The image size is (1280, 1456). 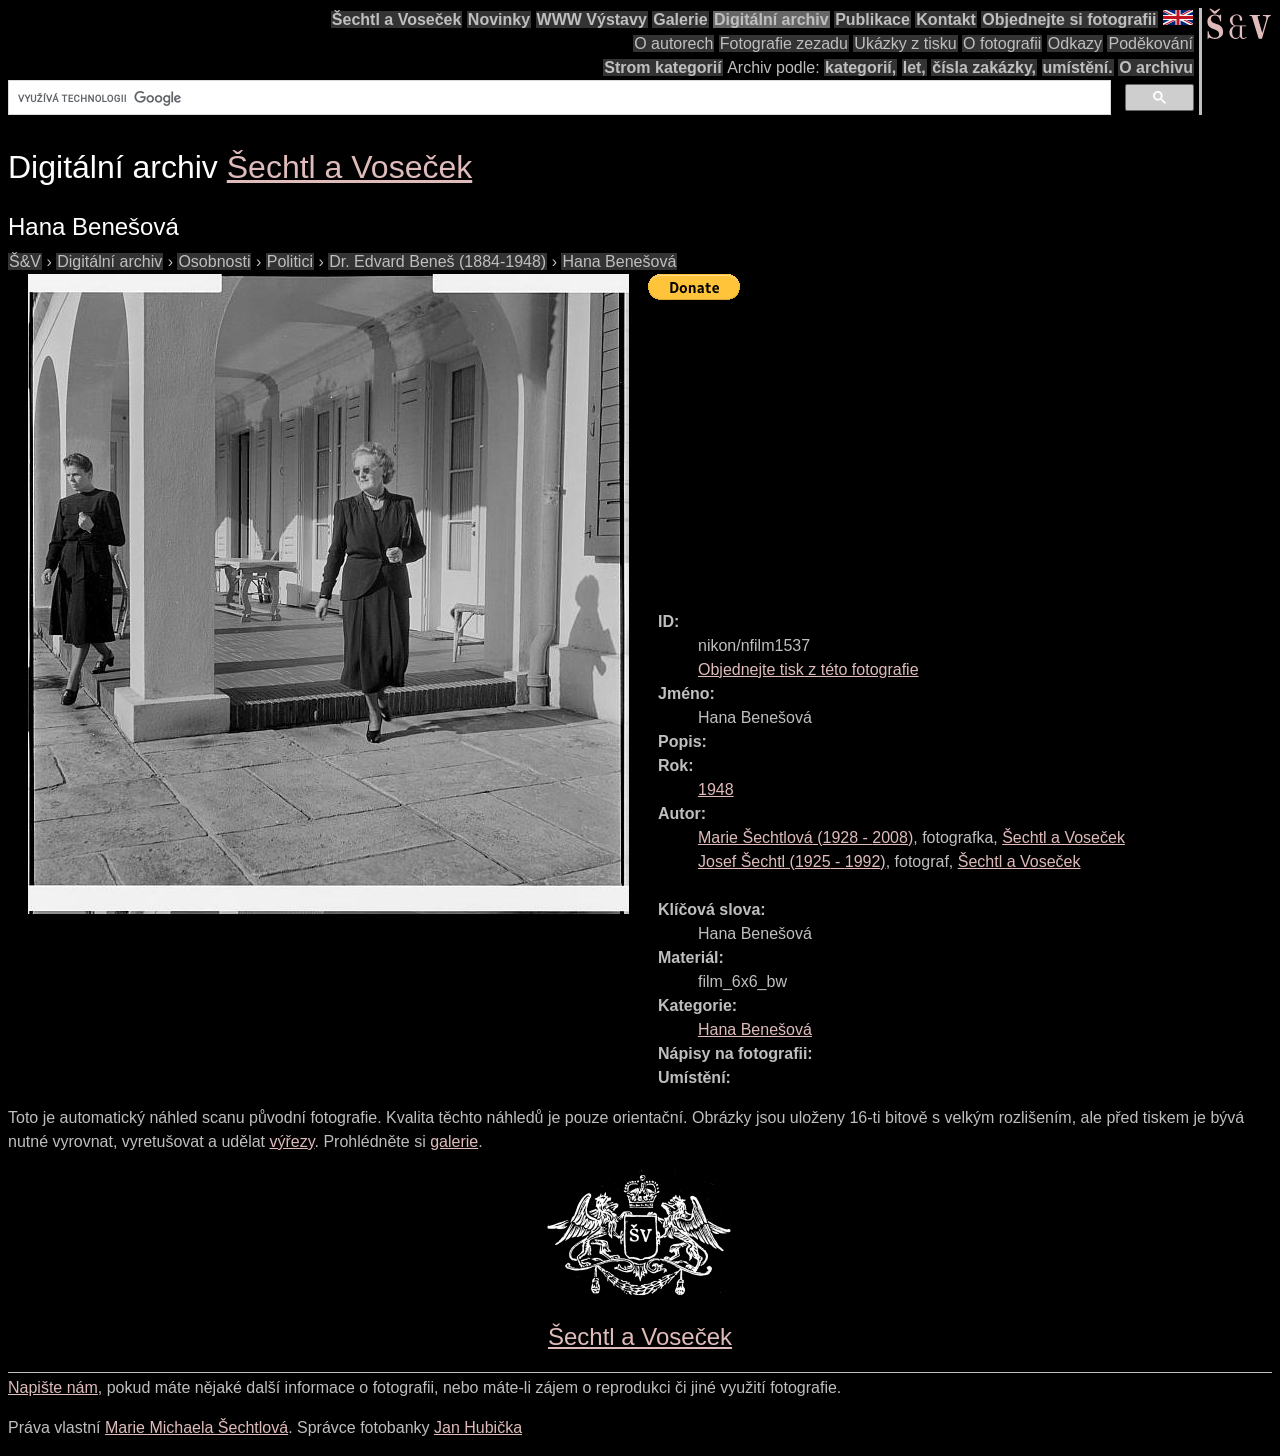 I want to click on Napište nám, so click(x=53, y=1387).